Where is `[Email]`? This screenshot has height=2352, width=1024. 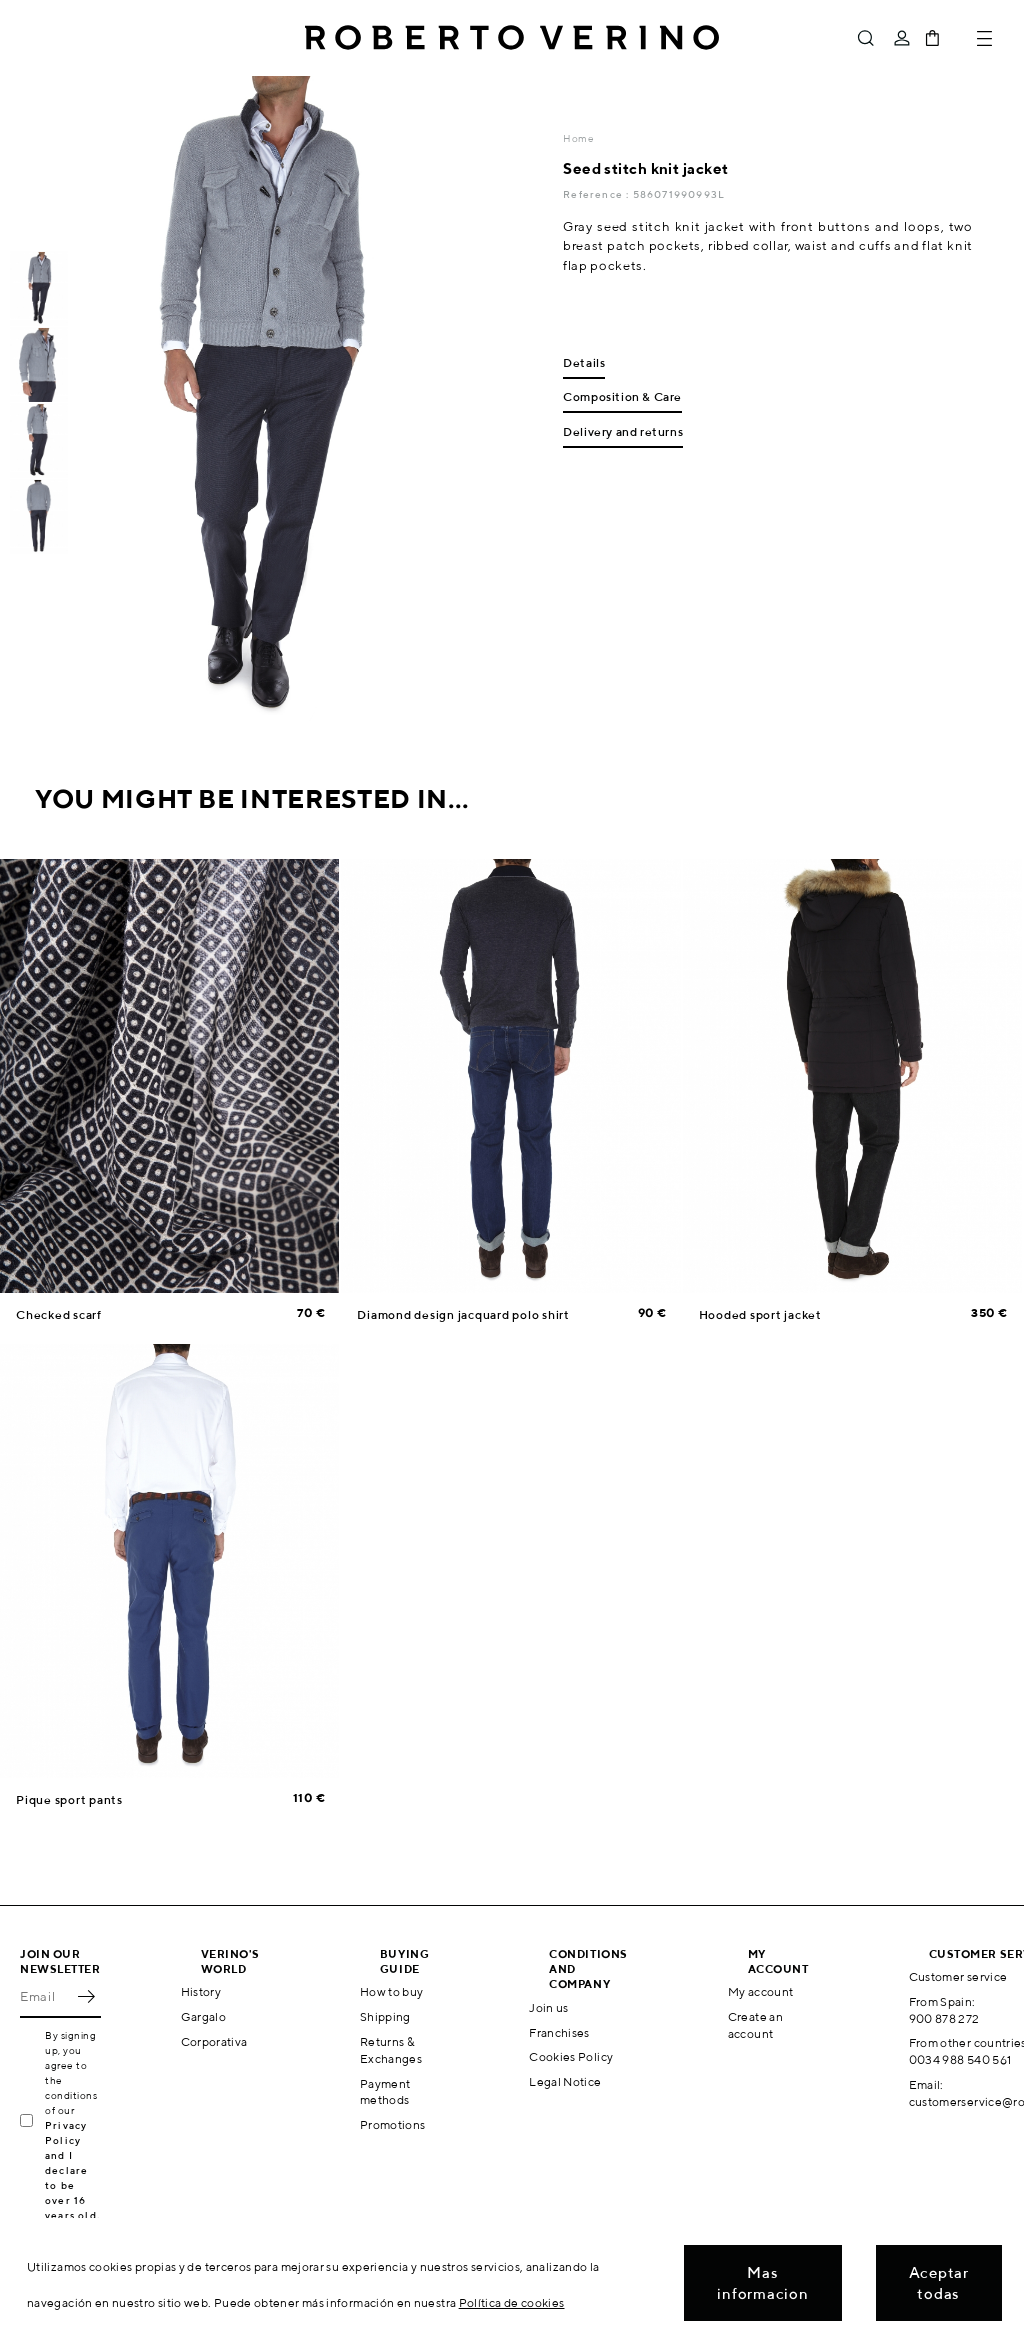 [Email] is located at coordinates (45, 1996).